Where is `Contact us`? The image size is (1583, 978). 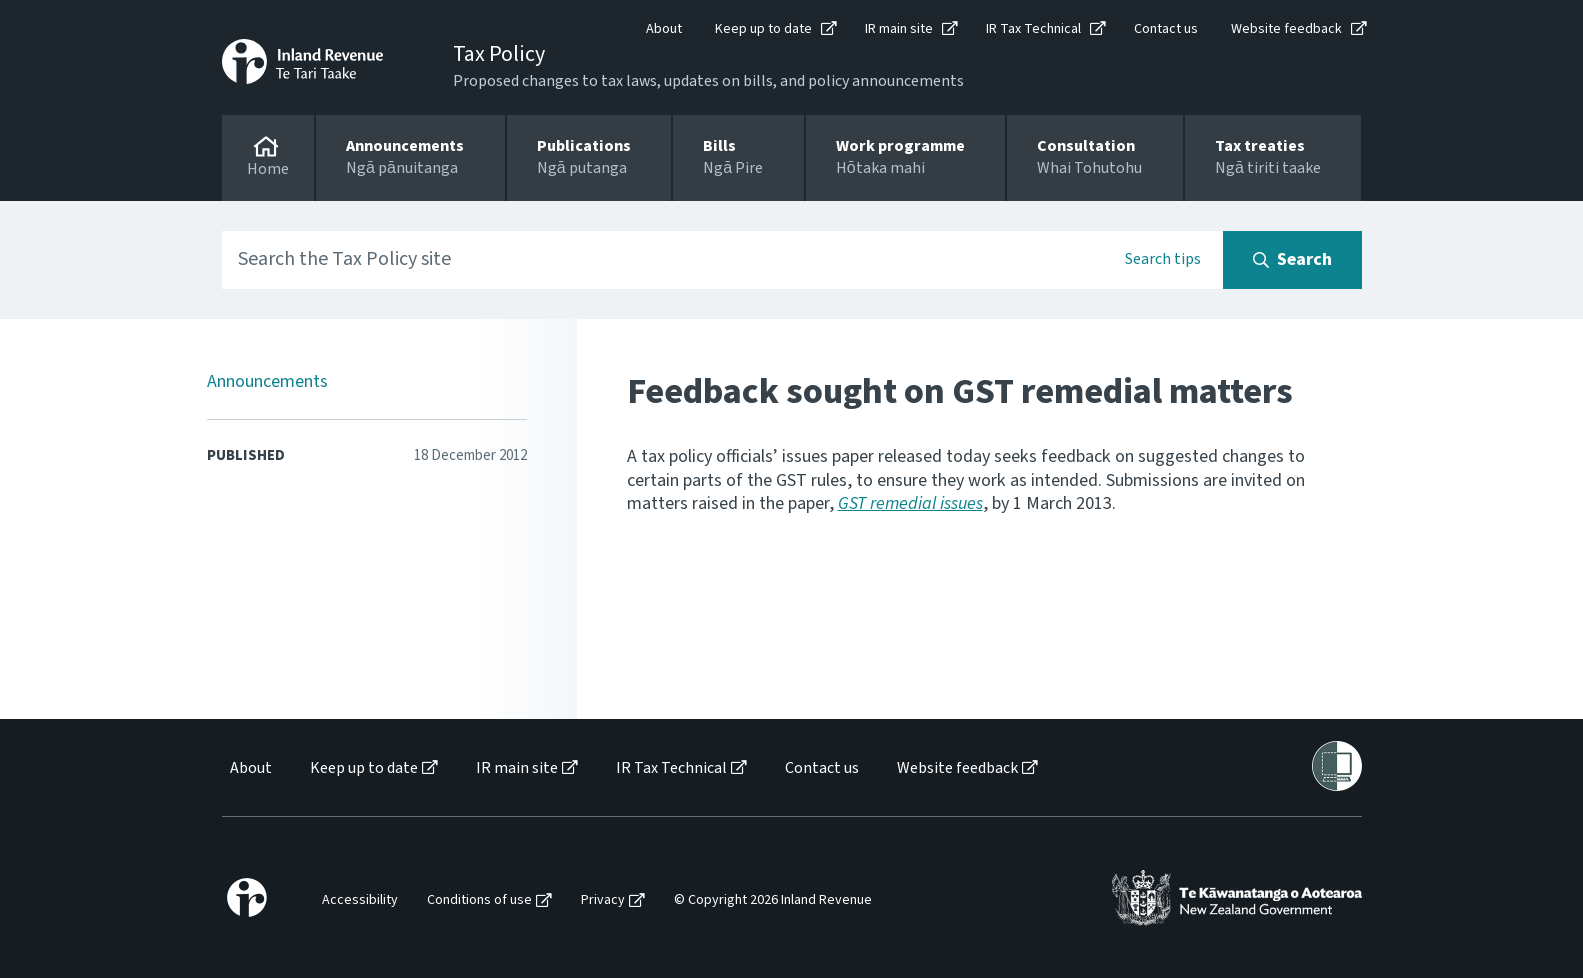
Contact us is located at coordinates (1166, 29).